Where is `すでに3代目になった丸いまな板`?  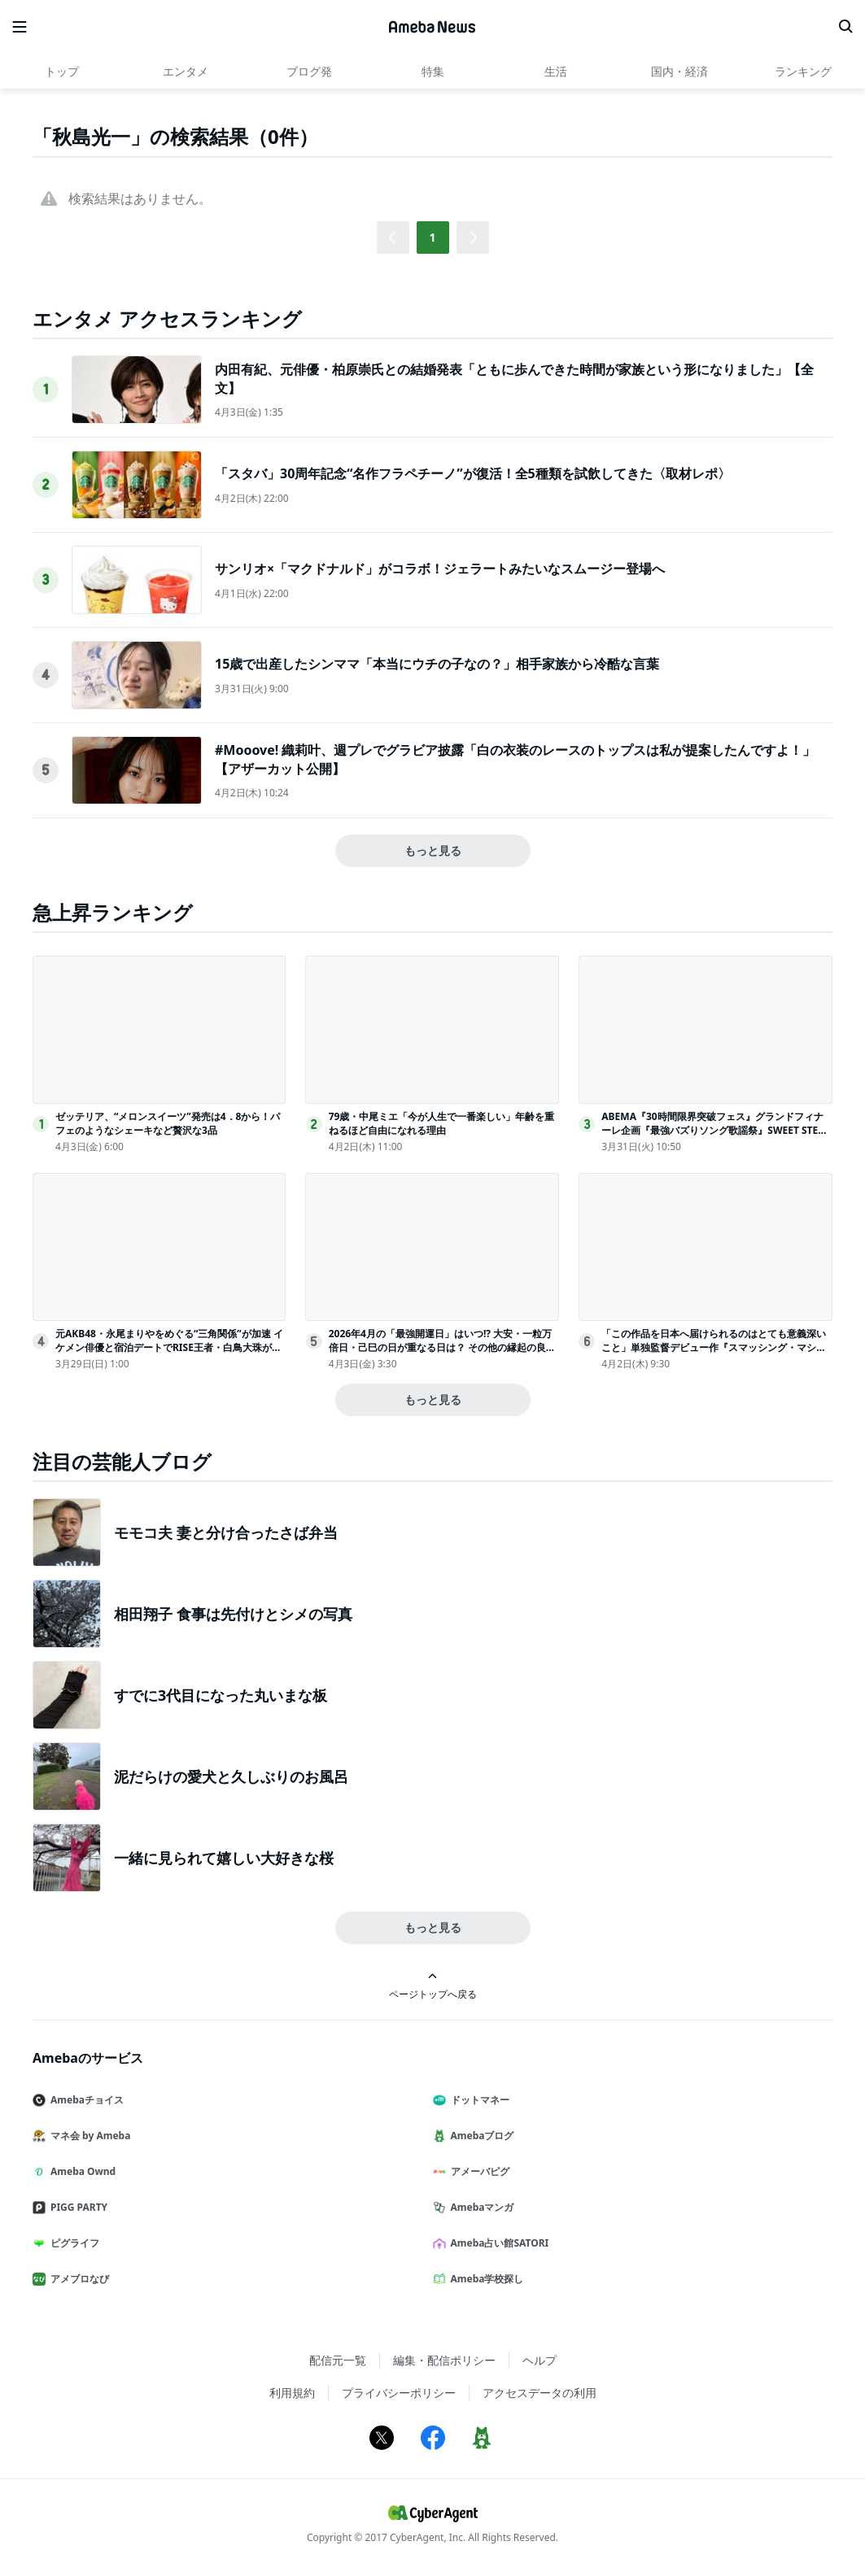
すでに3代目になった丸いまな板 is located at coordinates (220, 1695).